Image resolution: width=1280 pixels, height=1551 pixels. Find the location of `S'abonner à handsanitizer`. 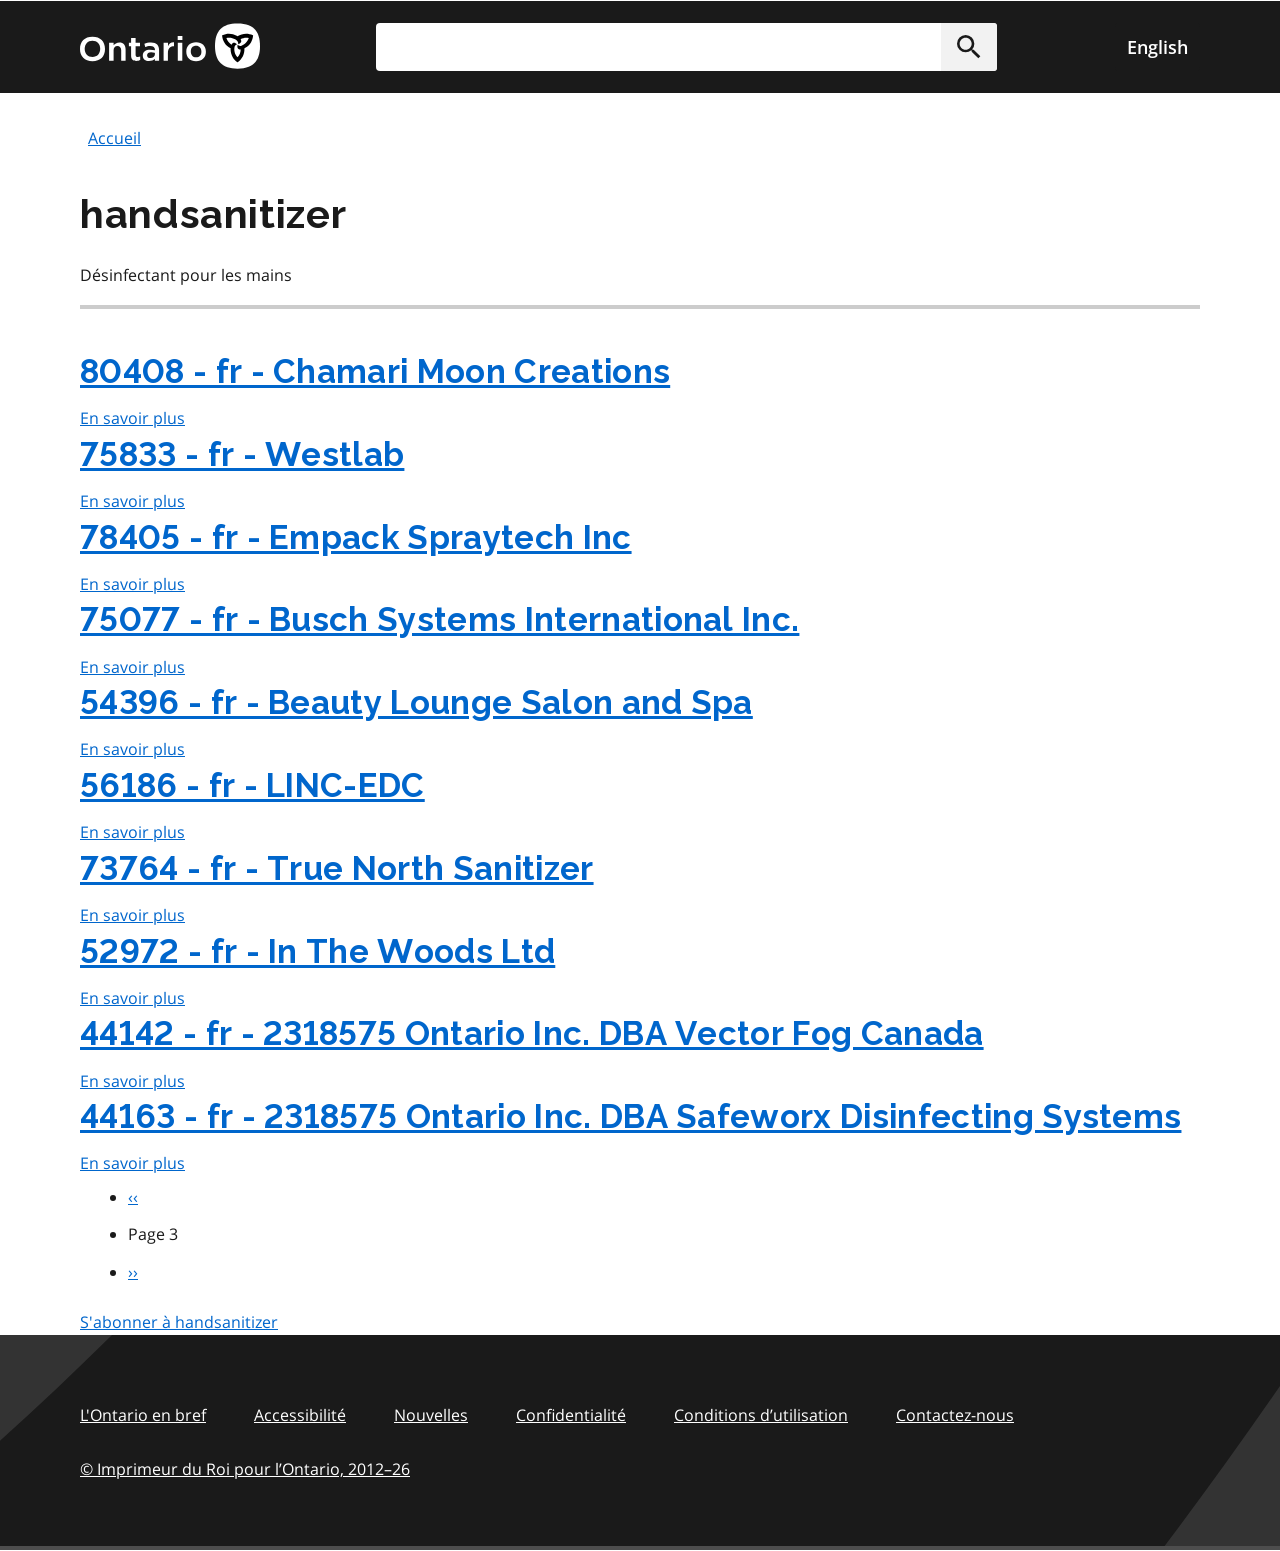

S'abonner à handsanitizer is located at coordinates (179, 1322).